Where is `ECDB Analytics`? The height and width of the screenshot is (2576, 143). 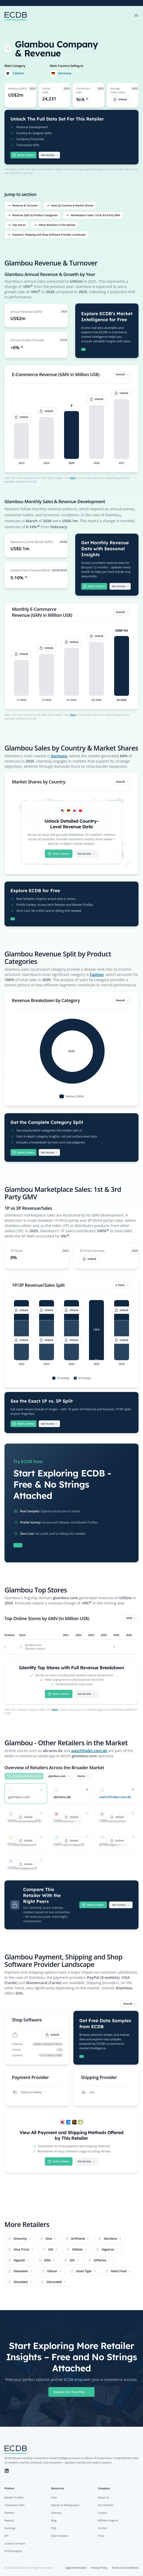 ECDB Analytics is located at coordinates (13, 2551).